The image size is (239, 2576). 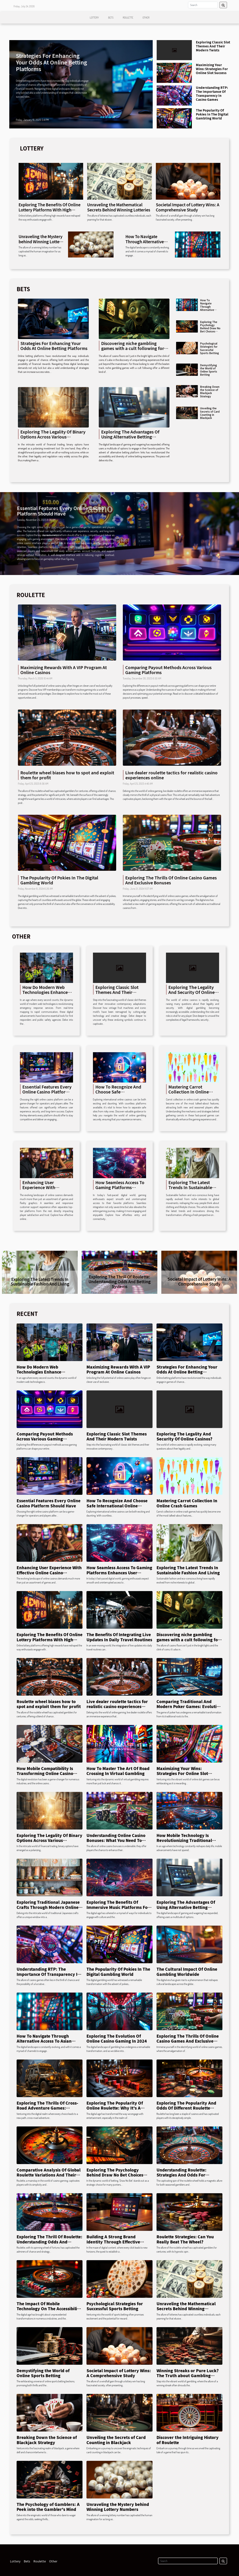 What do you see at coordinates (168, 669) in the screenshot?
I see `Comparing Payout Methods Across Various Gaming Platforms` at bounding box center [168, 669].